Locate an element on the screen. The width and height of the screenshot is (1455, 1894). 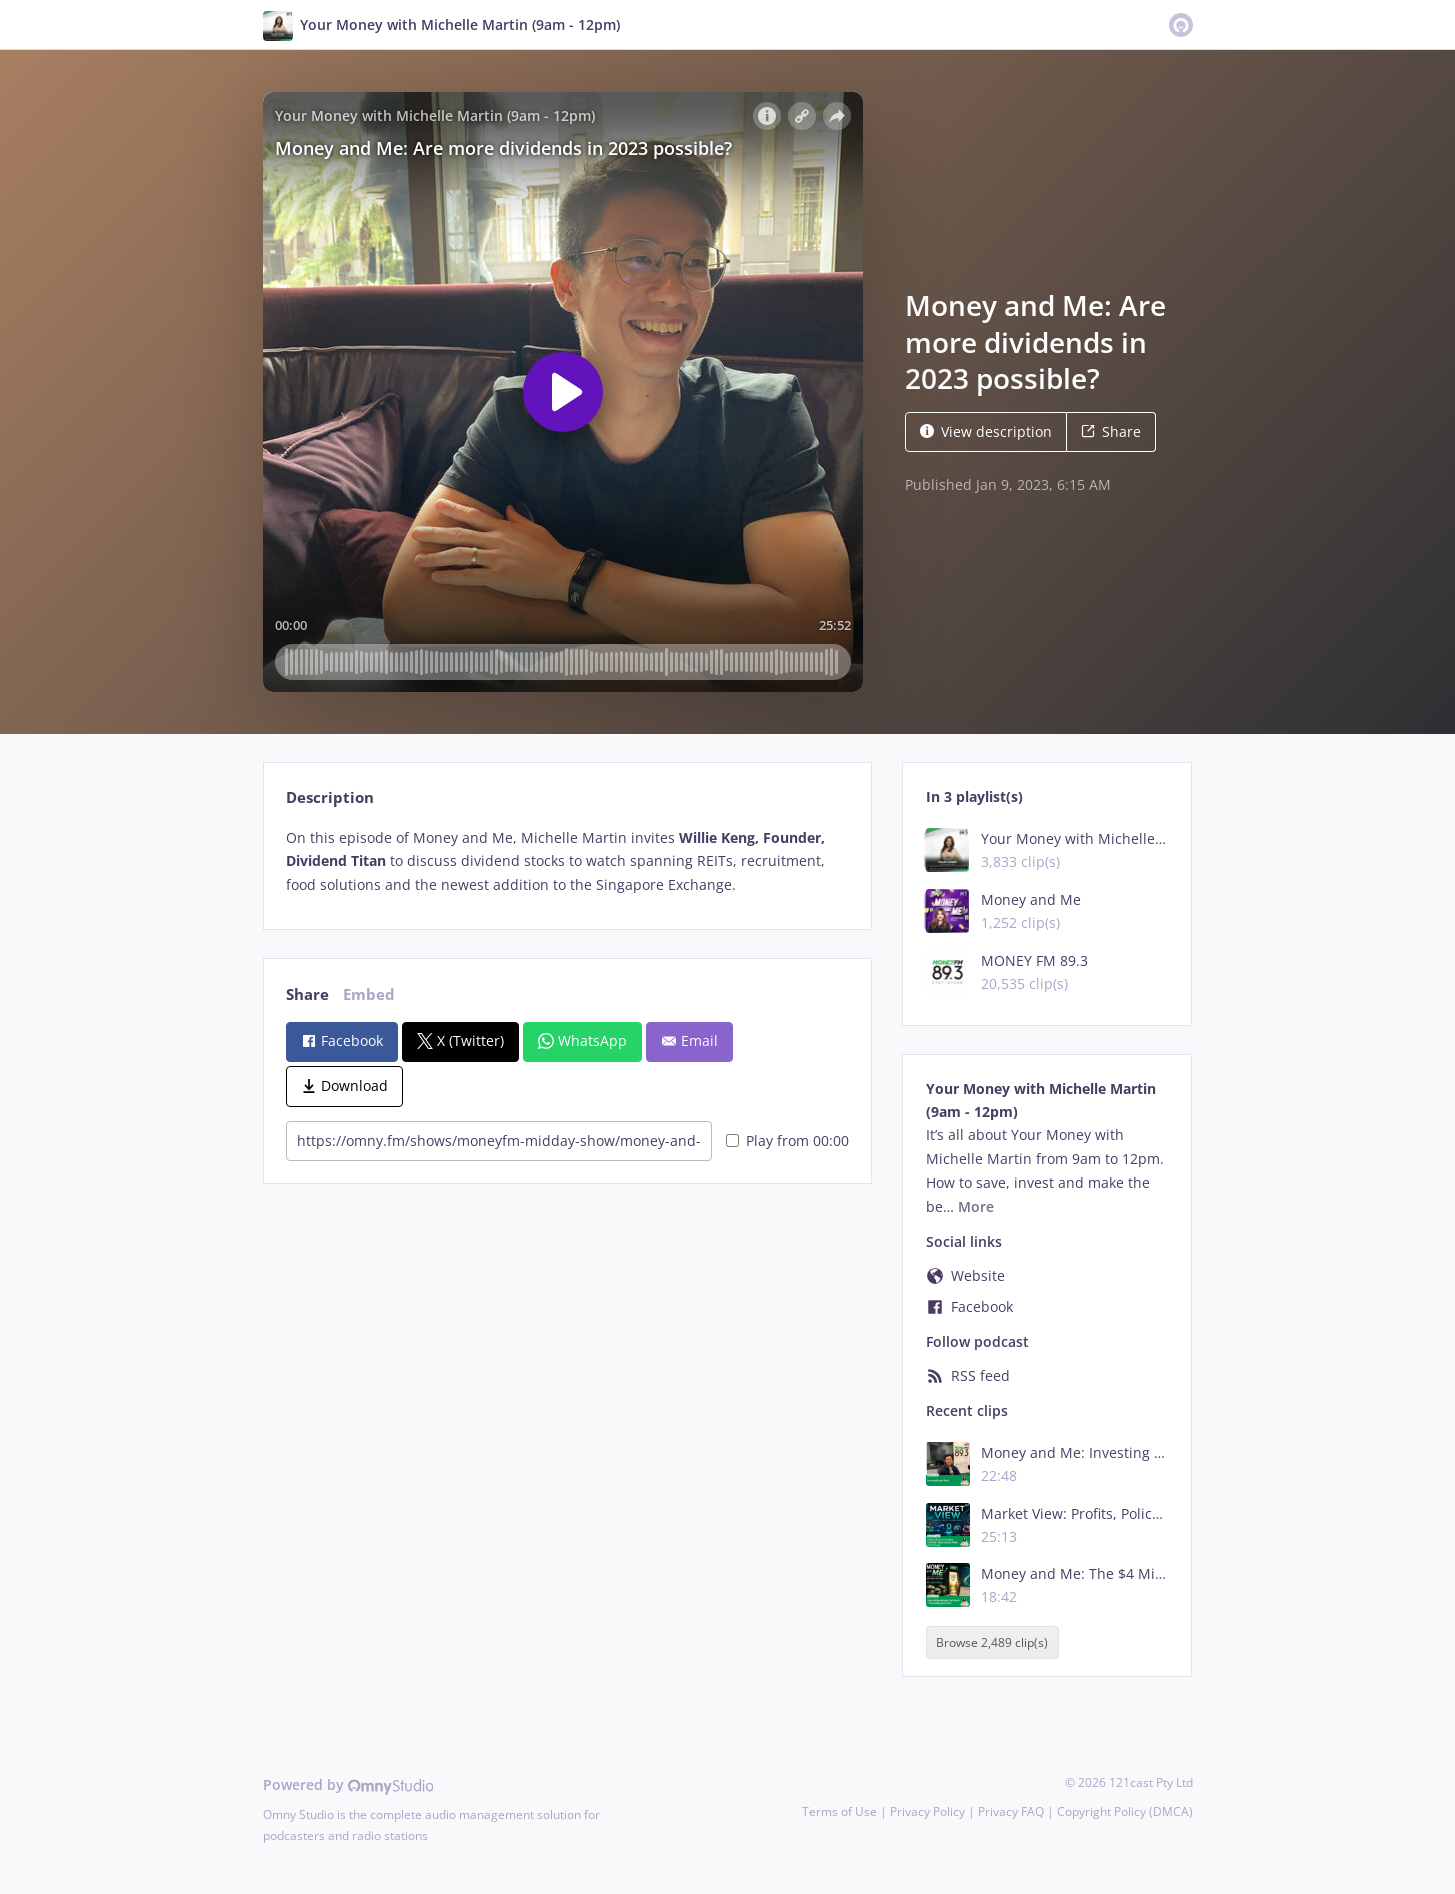
Browse 2,489 clip(s) is located at coordinates (992, 1642).